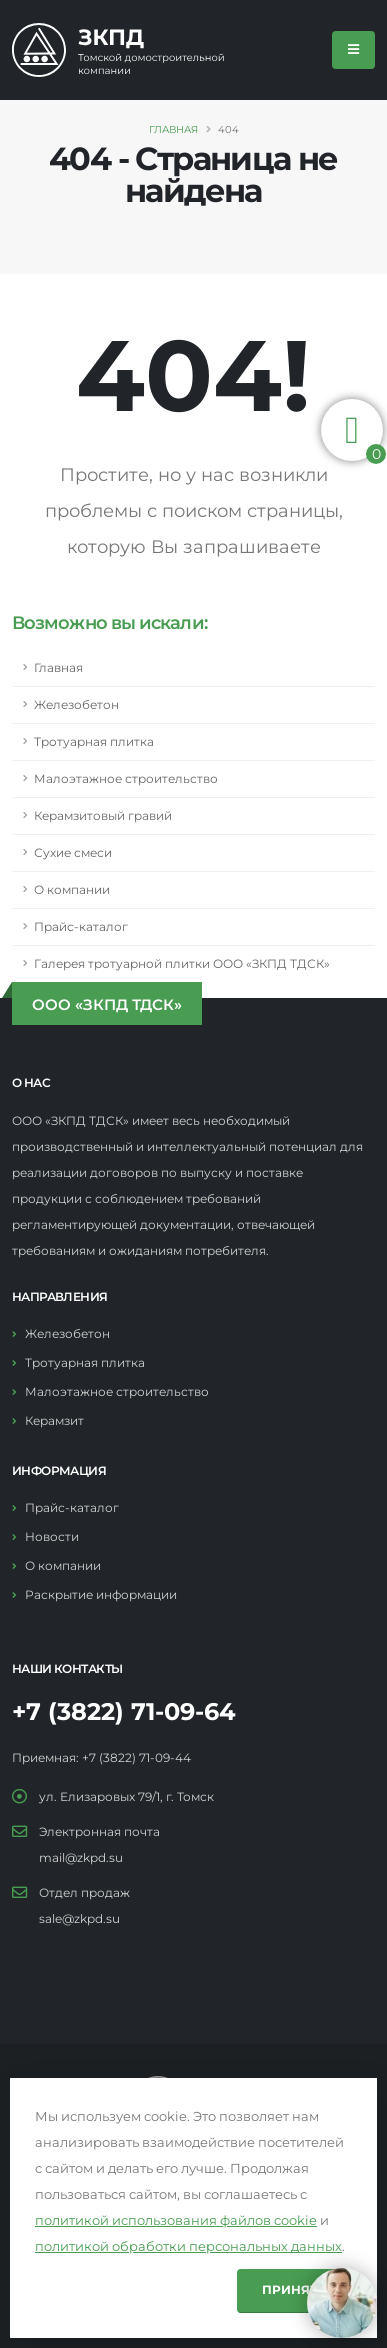 This screenshot has width=387, height=2348. Describe the element at coordinates (79, 1919) in the screenshot. I see `sale@zkpd.su` at that location.